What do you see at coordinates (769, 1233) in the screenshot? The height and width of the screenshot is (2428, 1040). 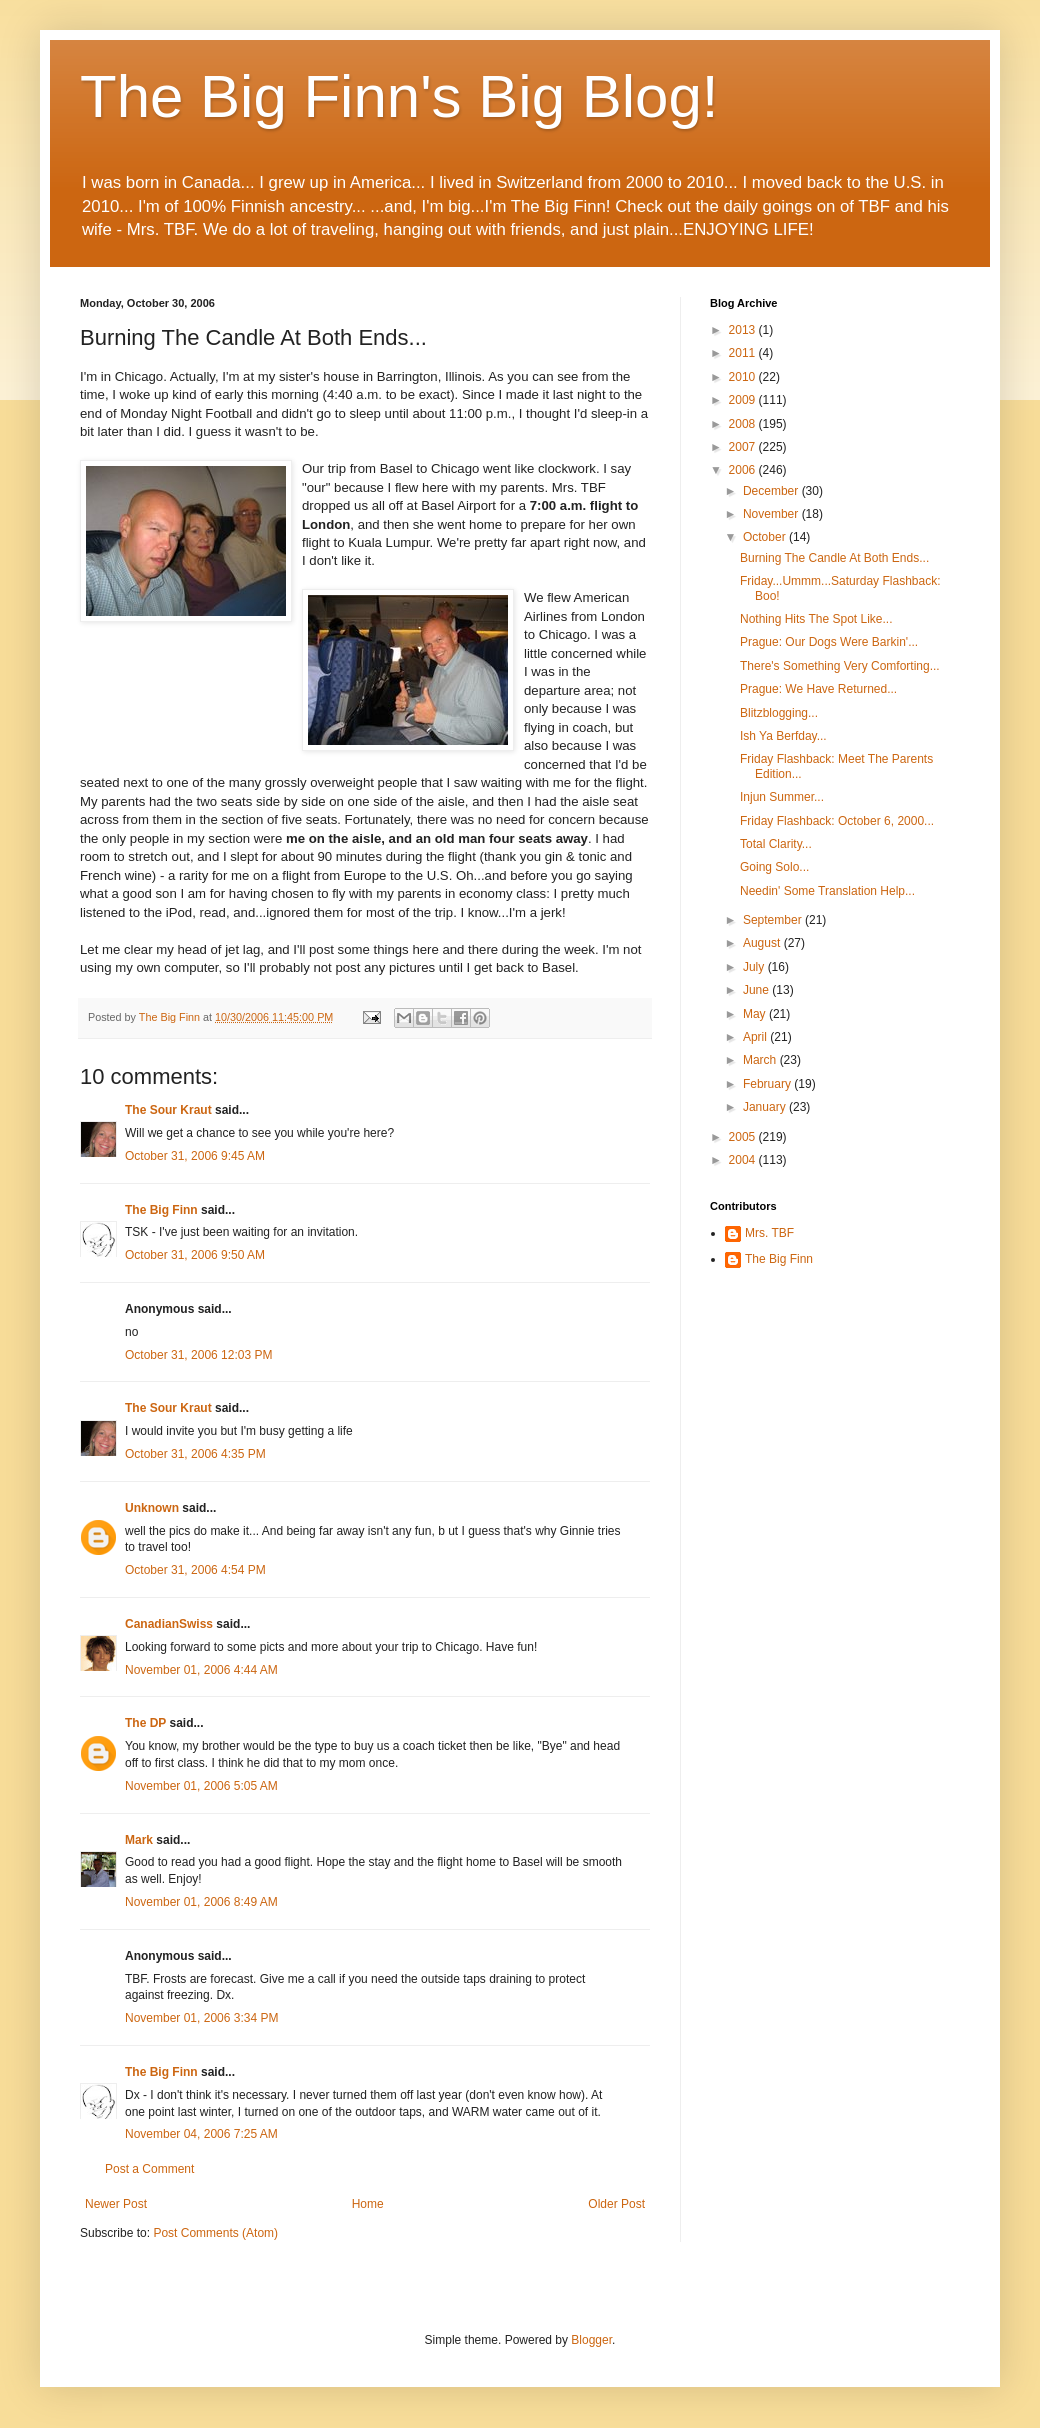 I see `Mrs. TBF` at bounding box center [769, 1233].